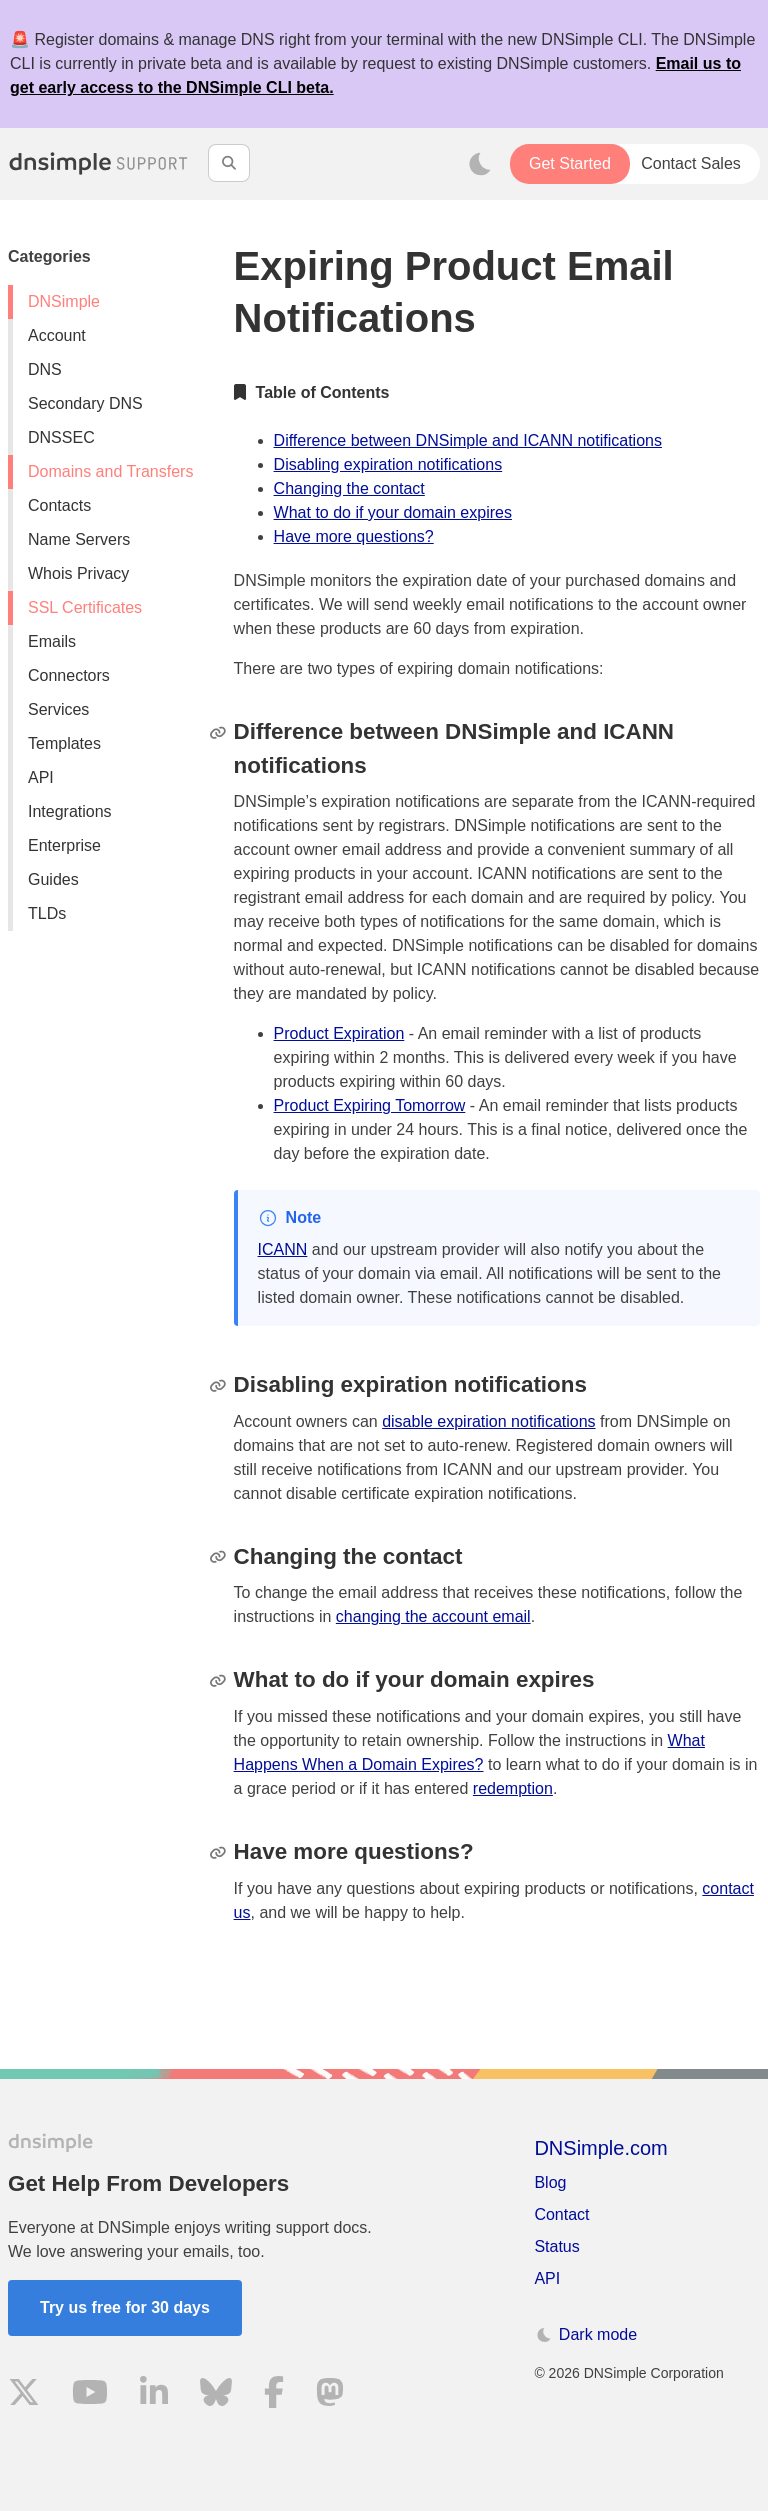 The height and width of the screenshot is (2511, 768). I want to click on Difference between DNSimple and ICANN notifications, so click(468, 440).